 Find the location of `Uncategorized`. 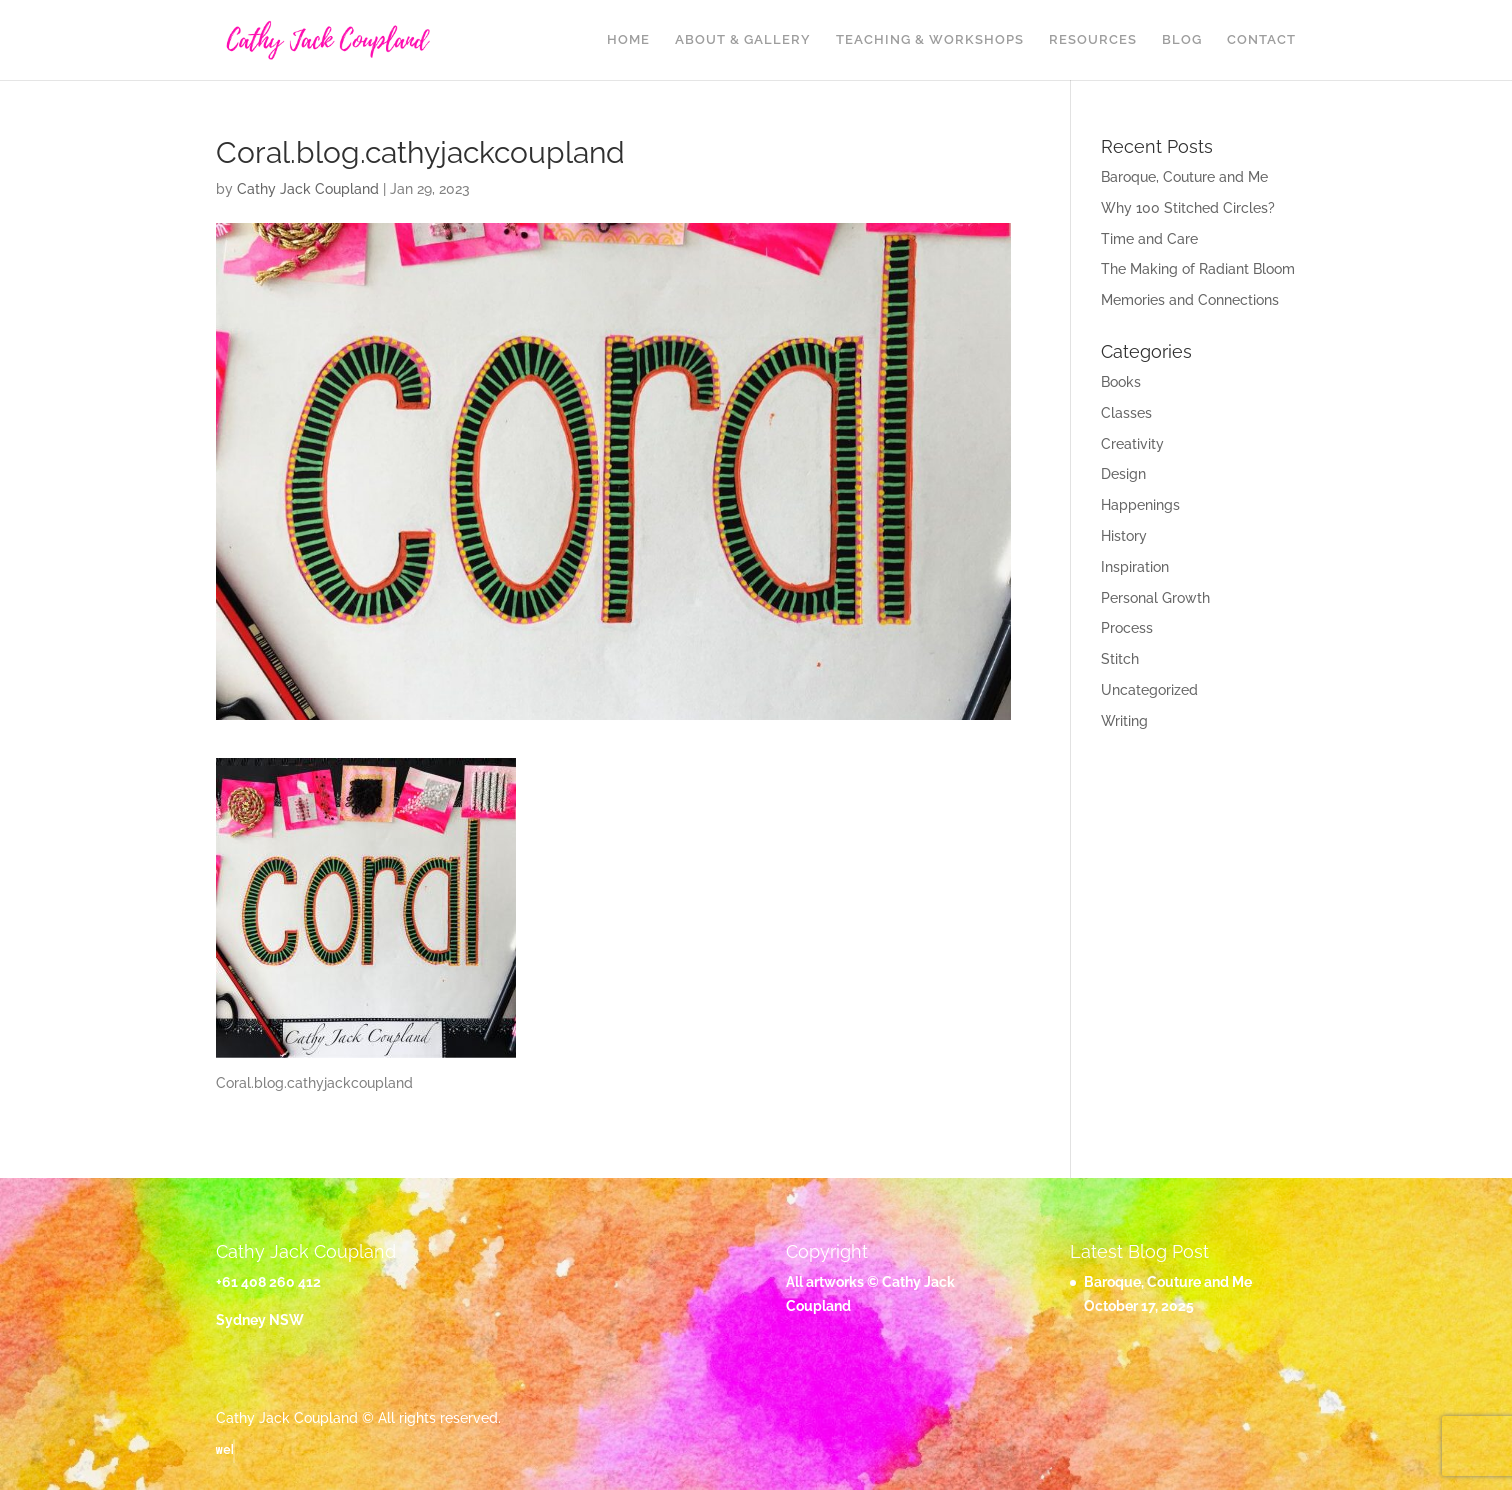

Uncategorized is located at coordinates (1149, 690).